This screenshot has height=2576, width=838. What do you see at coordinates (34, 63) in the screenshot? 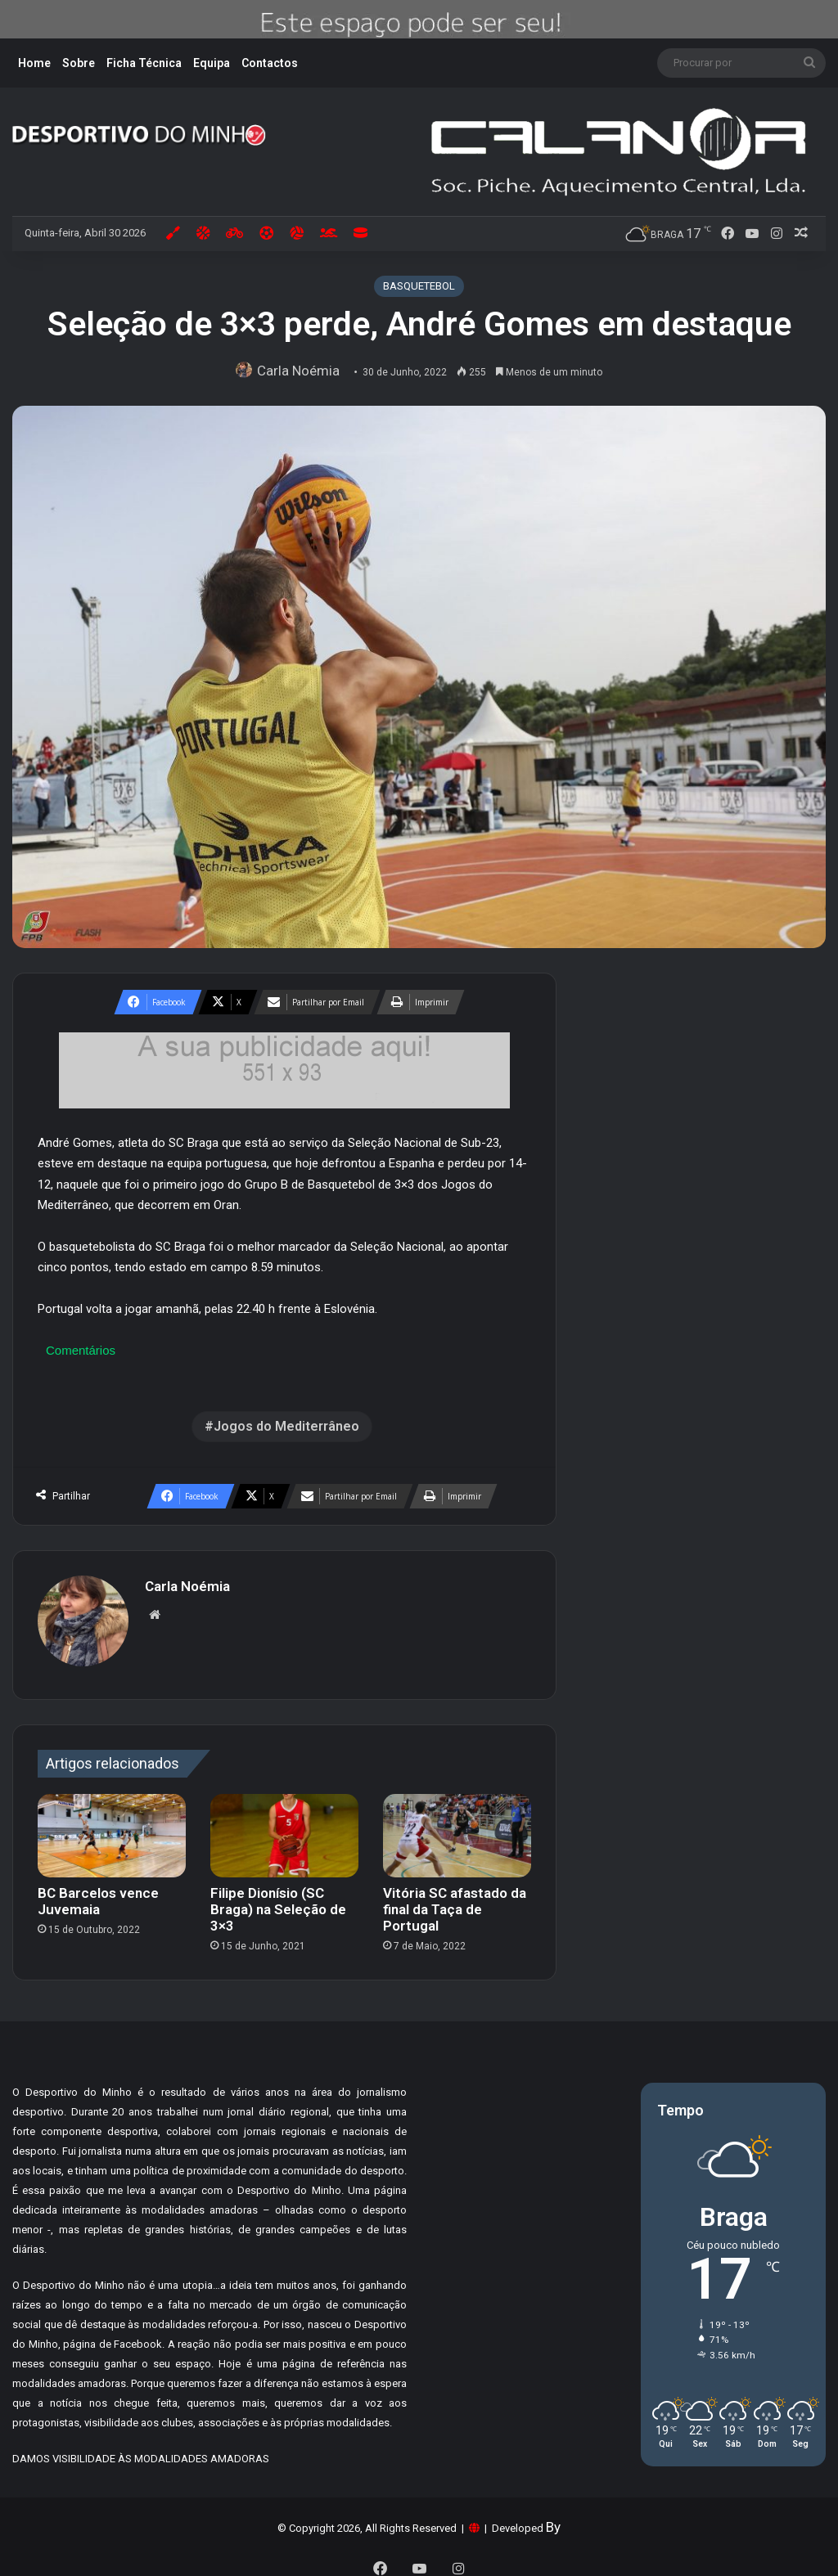
I see `Home` at bounding box center [34, 63].